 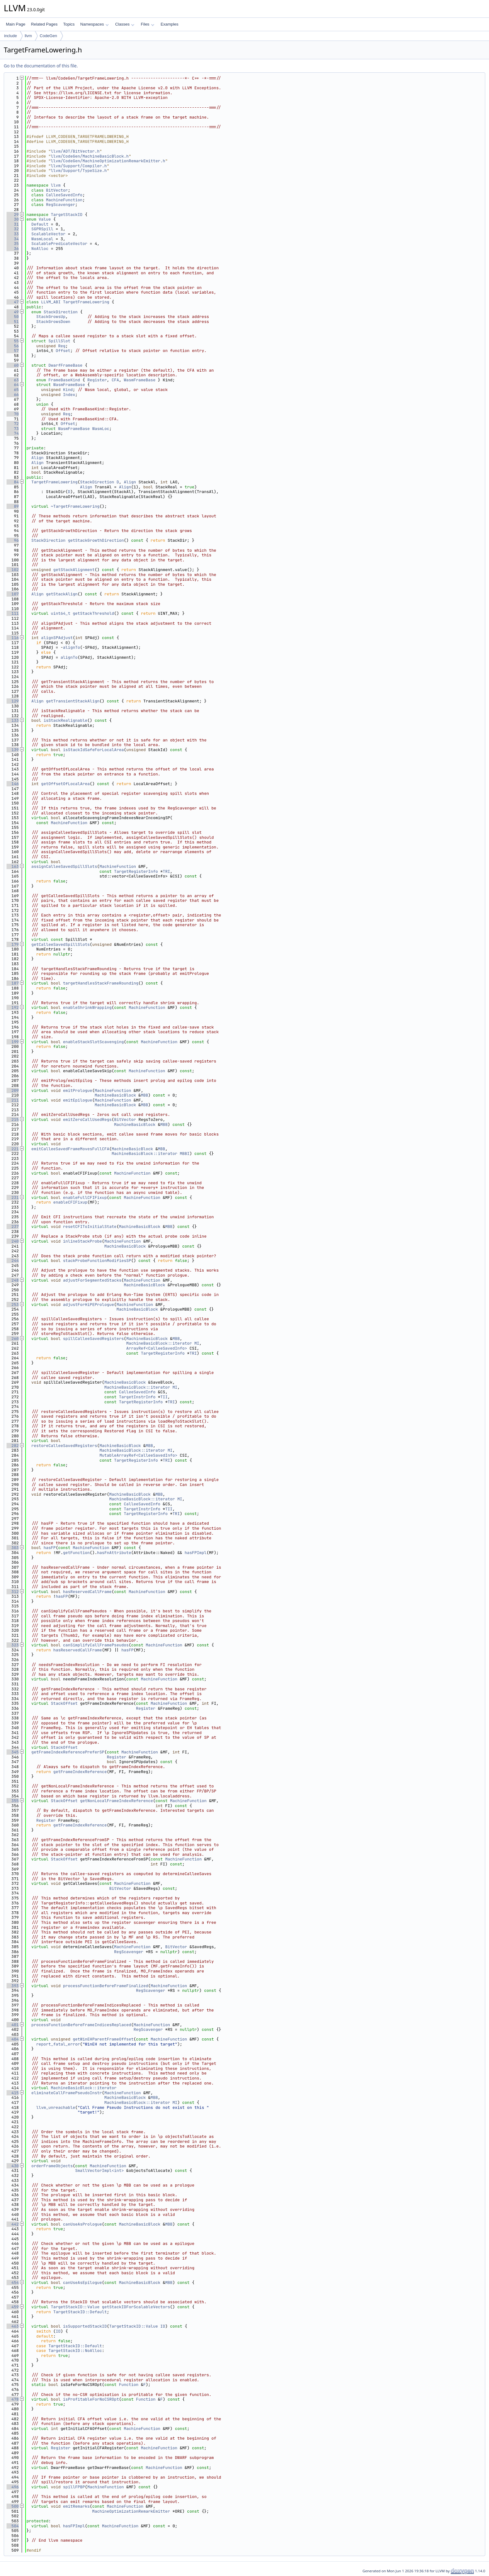 I want to click on CalleeSavedInfo, so click(x=64, y=195).